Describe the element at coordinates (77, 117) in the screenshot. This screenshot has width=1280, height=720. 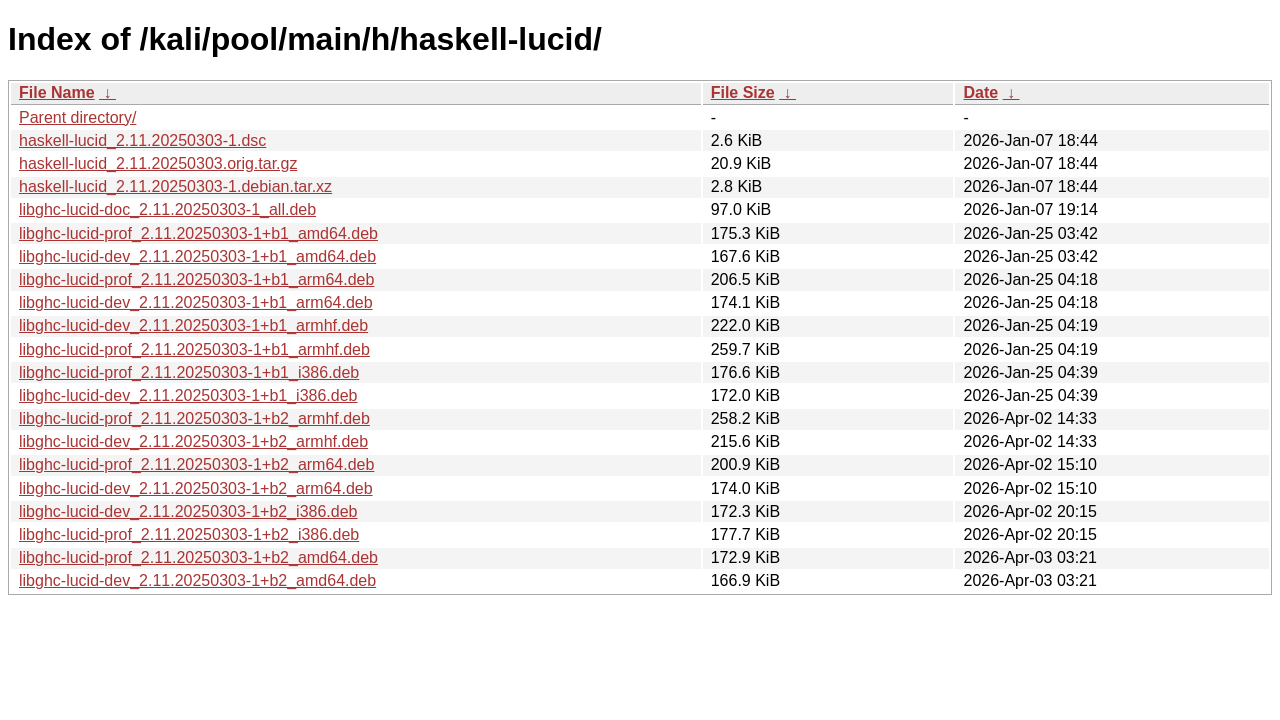
I see `Parent directory/` at that location.